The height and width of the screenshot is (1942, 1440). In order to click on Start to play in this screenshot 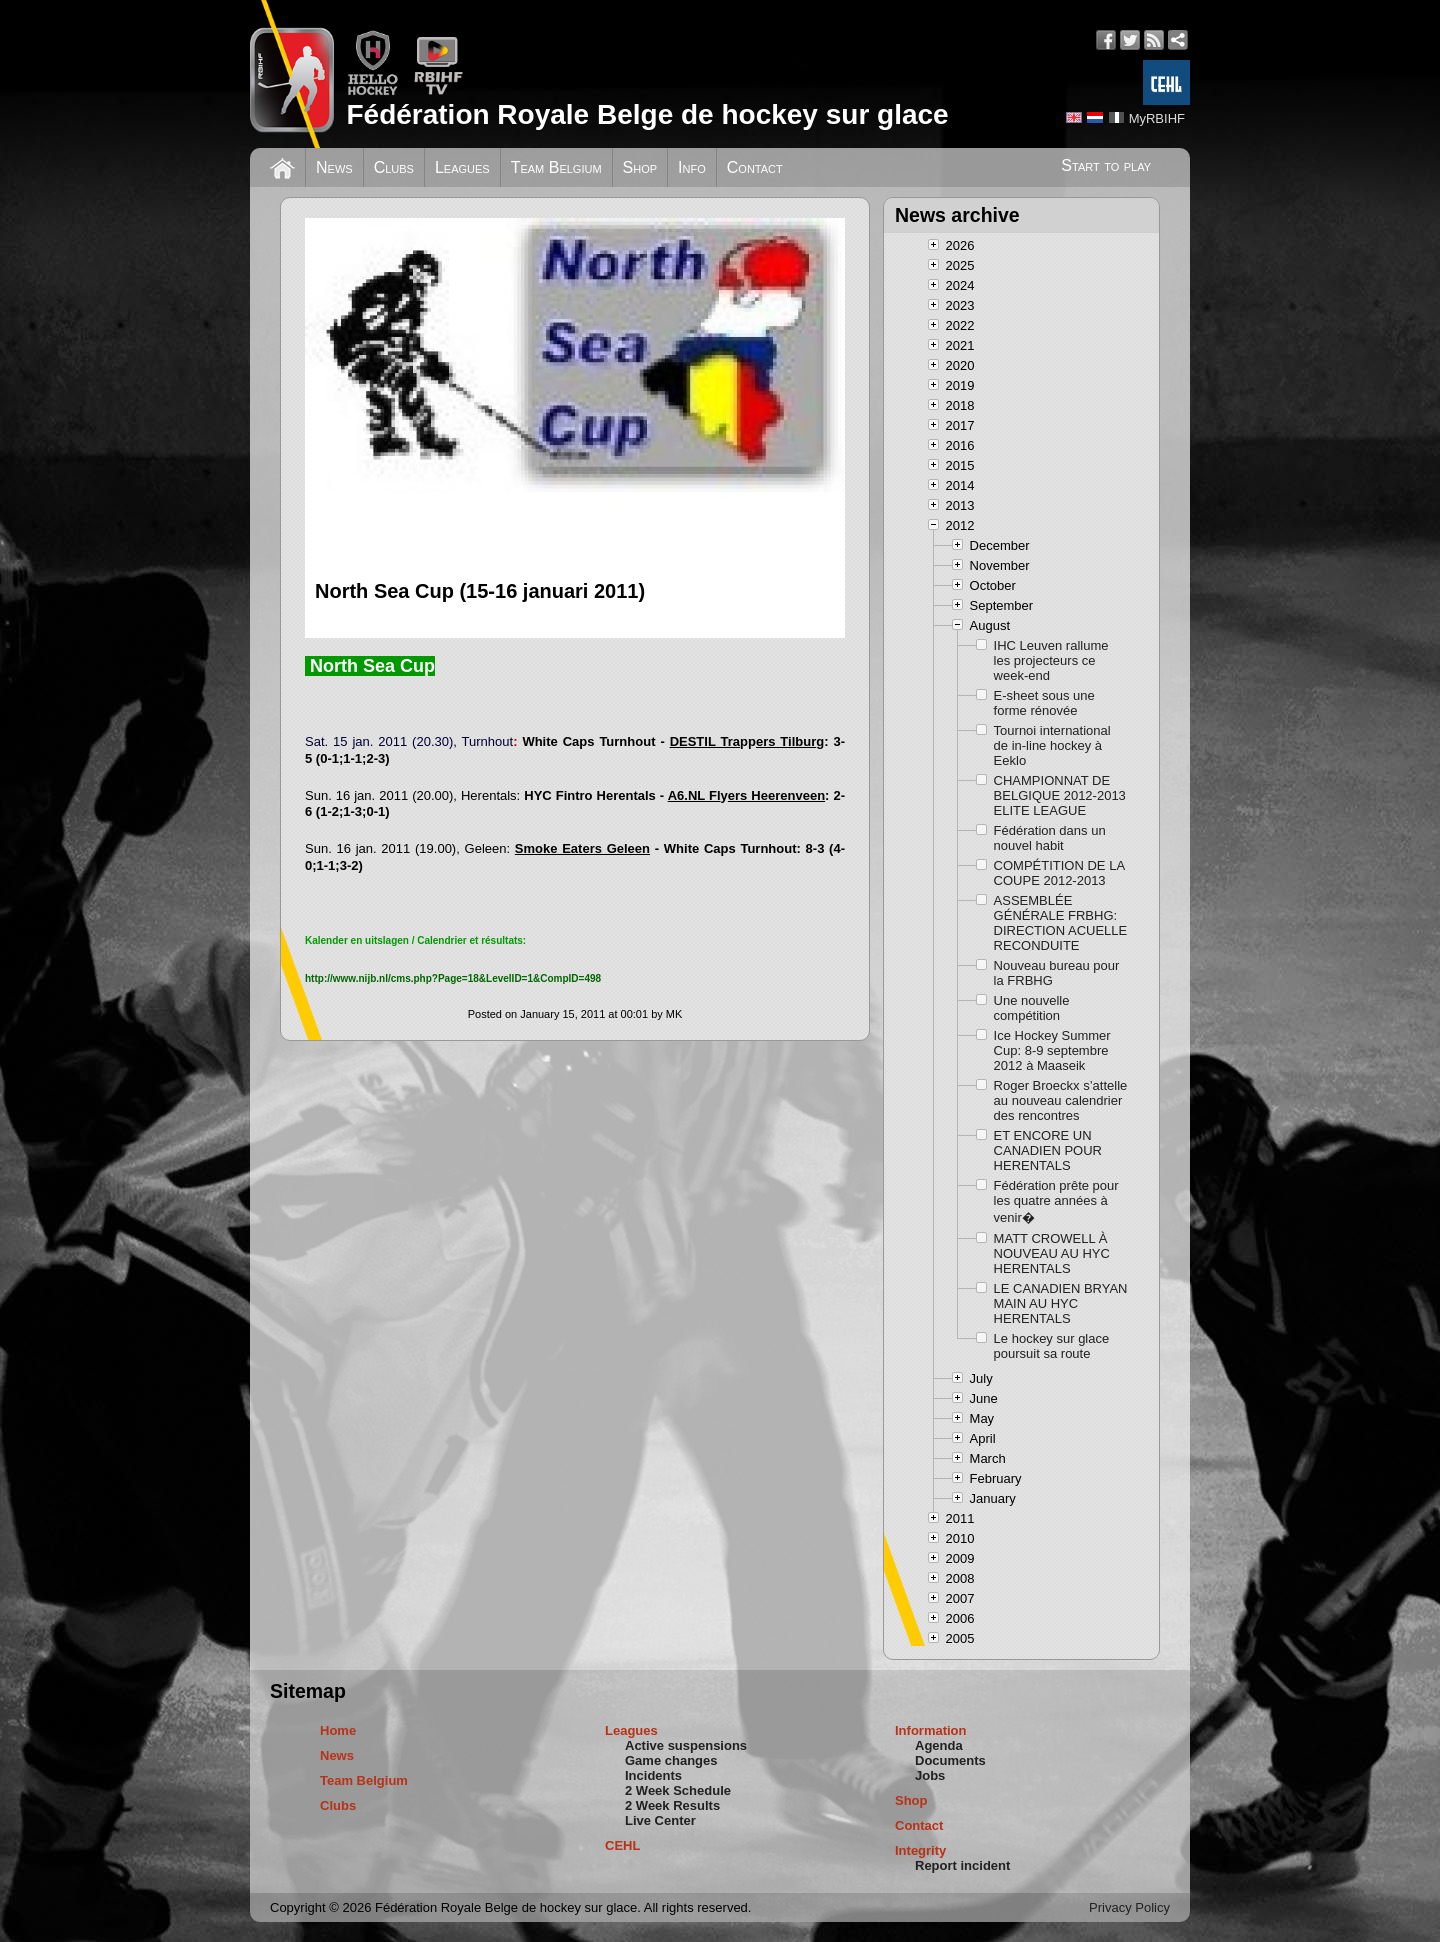, I will do `click(1106, 165)`.